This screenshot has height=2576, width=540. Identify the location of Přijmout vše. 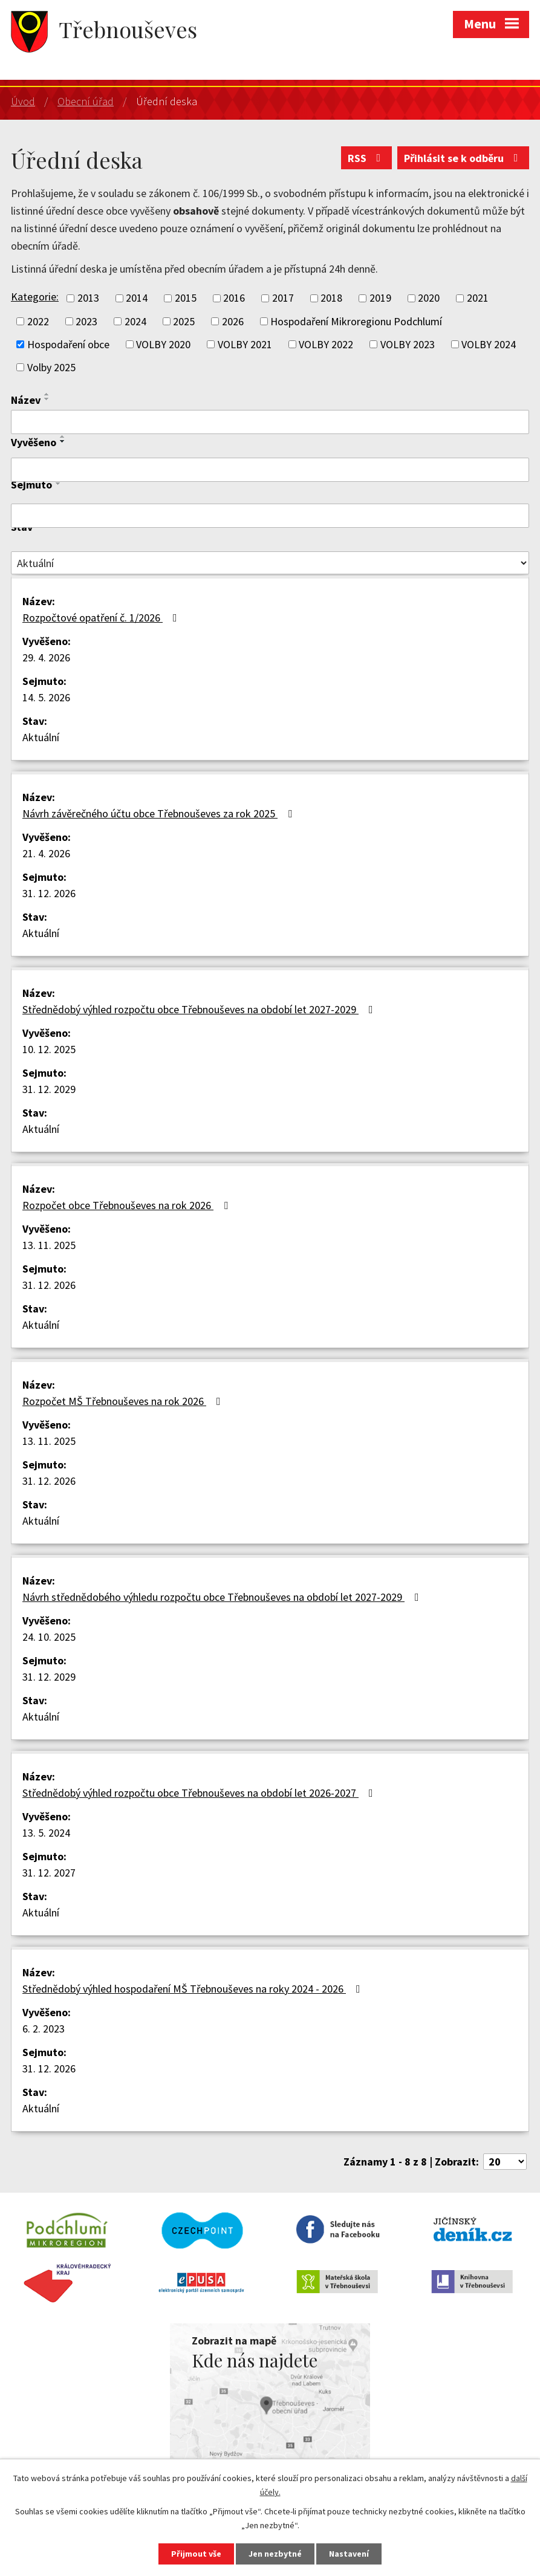
(196, 2553).